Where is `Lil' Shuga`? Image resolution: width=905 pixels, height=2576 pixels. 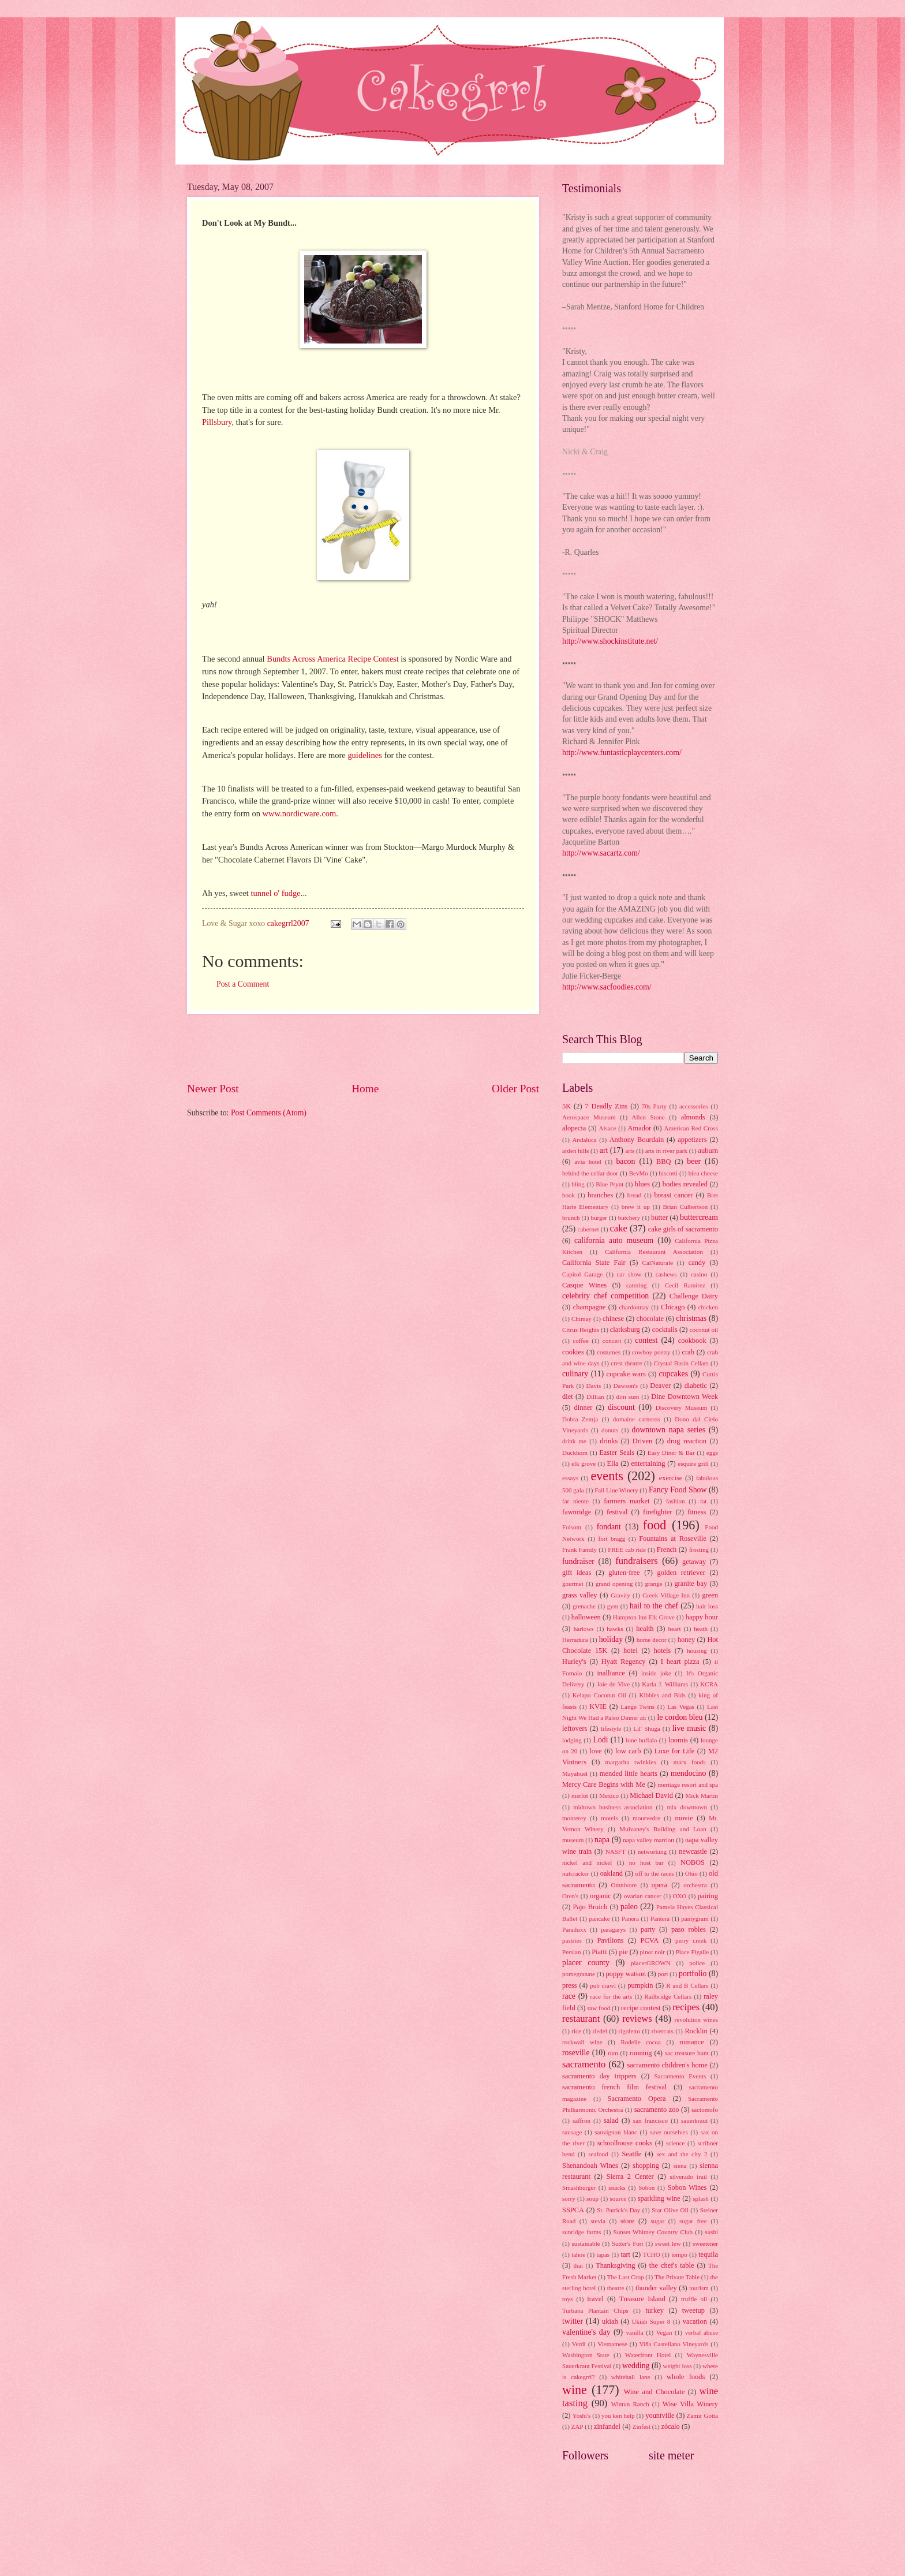 Lil' Shuga is located at coordinates (646, 1728).